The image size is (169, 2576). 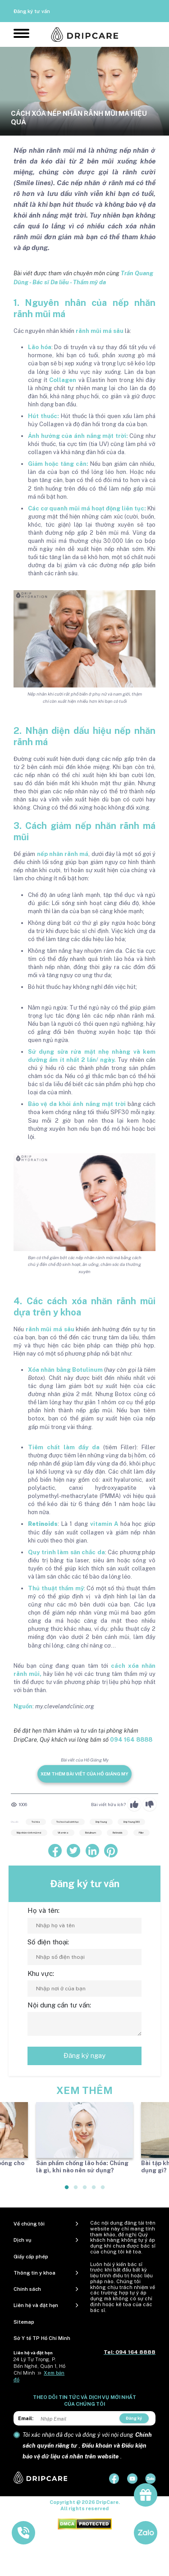 What do you see at coordinates (48, 1942) in the screenshot?
I see `Số điện thoại:` at bounding box center [48, 1942].